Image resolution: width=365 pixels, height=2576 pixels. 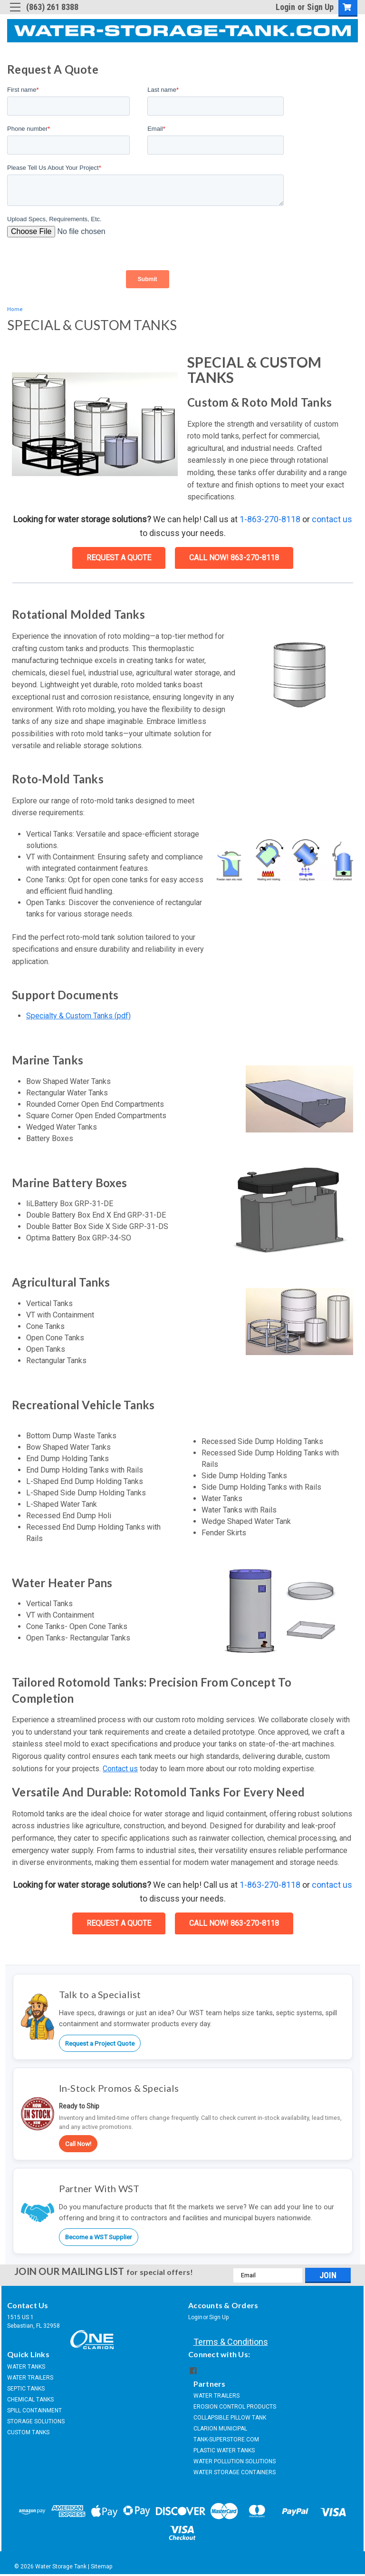 I want to click on STORAGE SOLUTIONS, so click(x=36, y=2421).